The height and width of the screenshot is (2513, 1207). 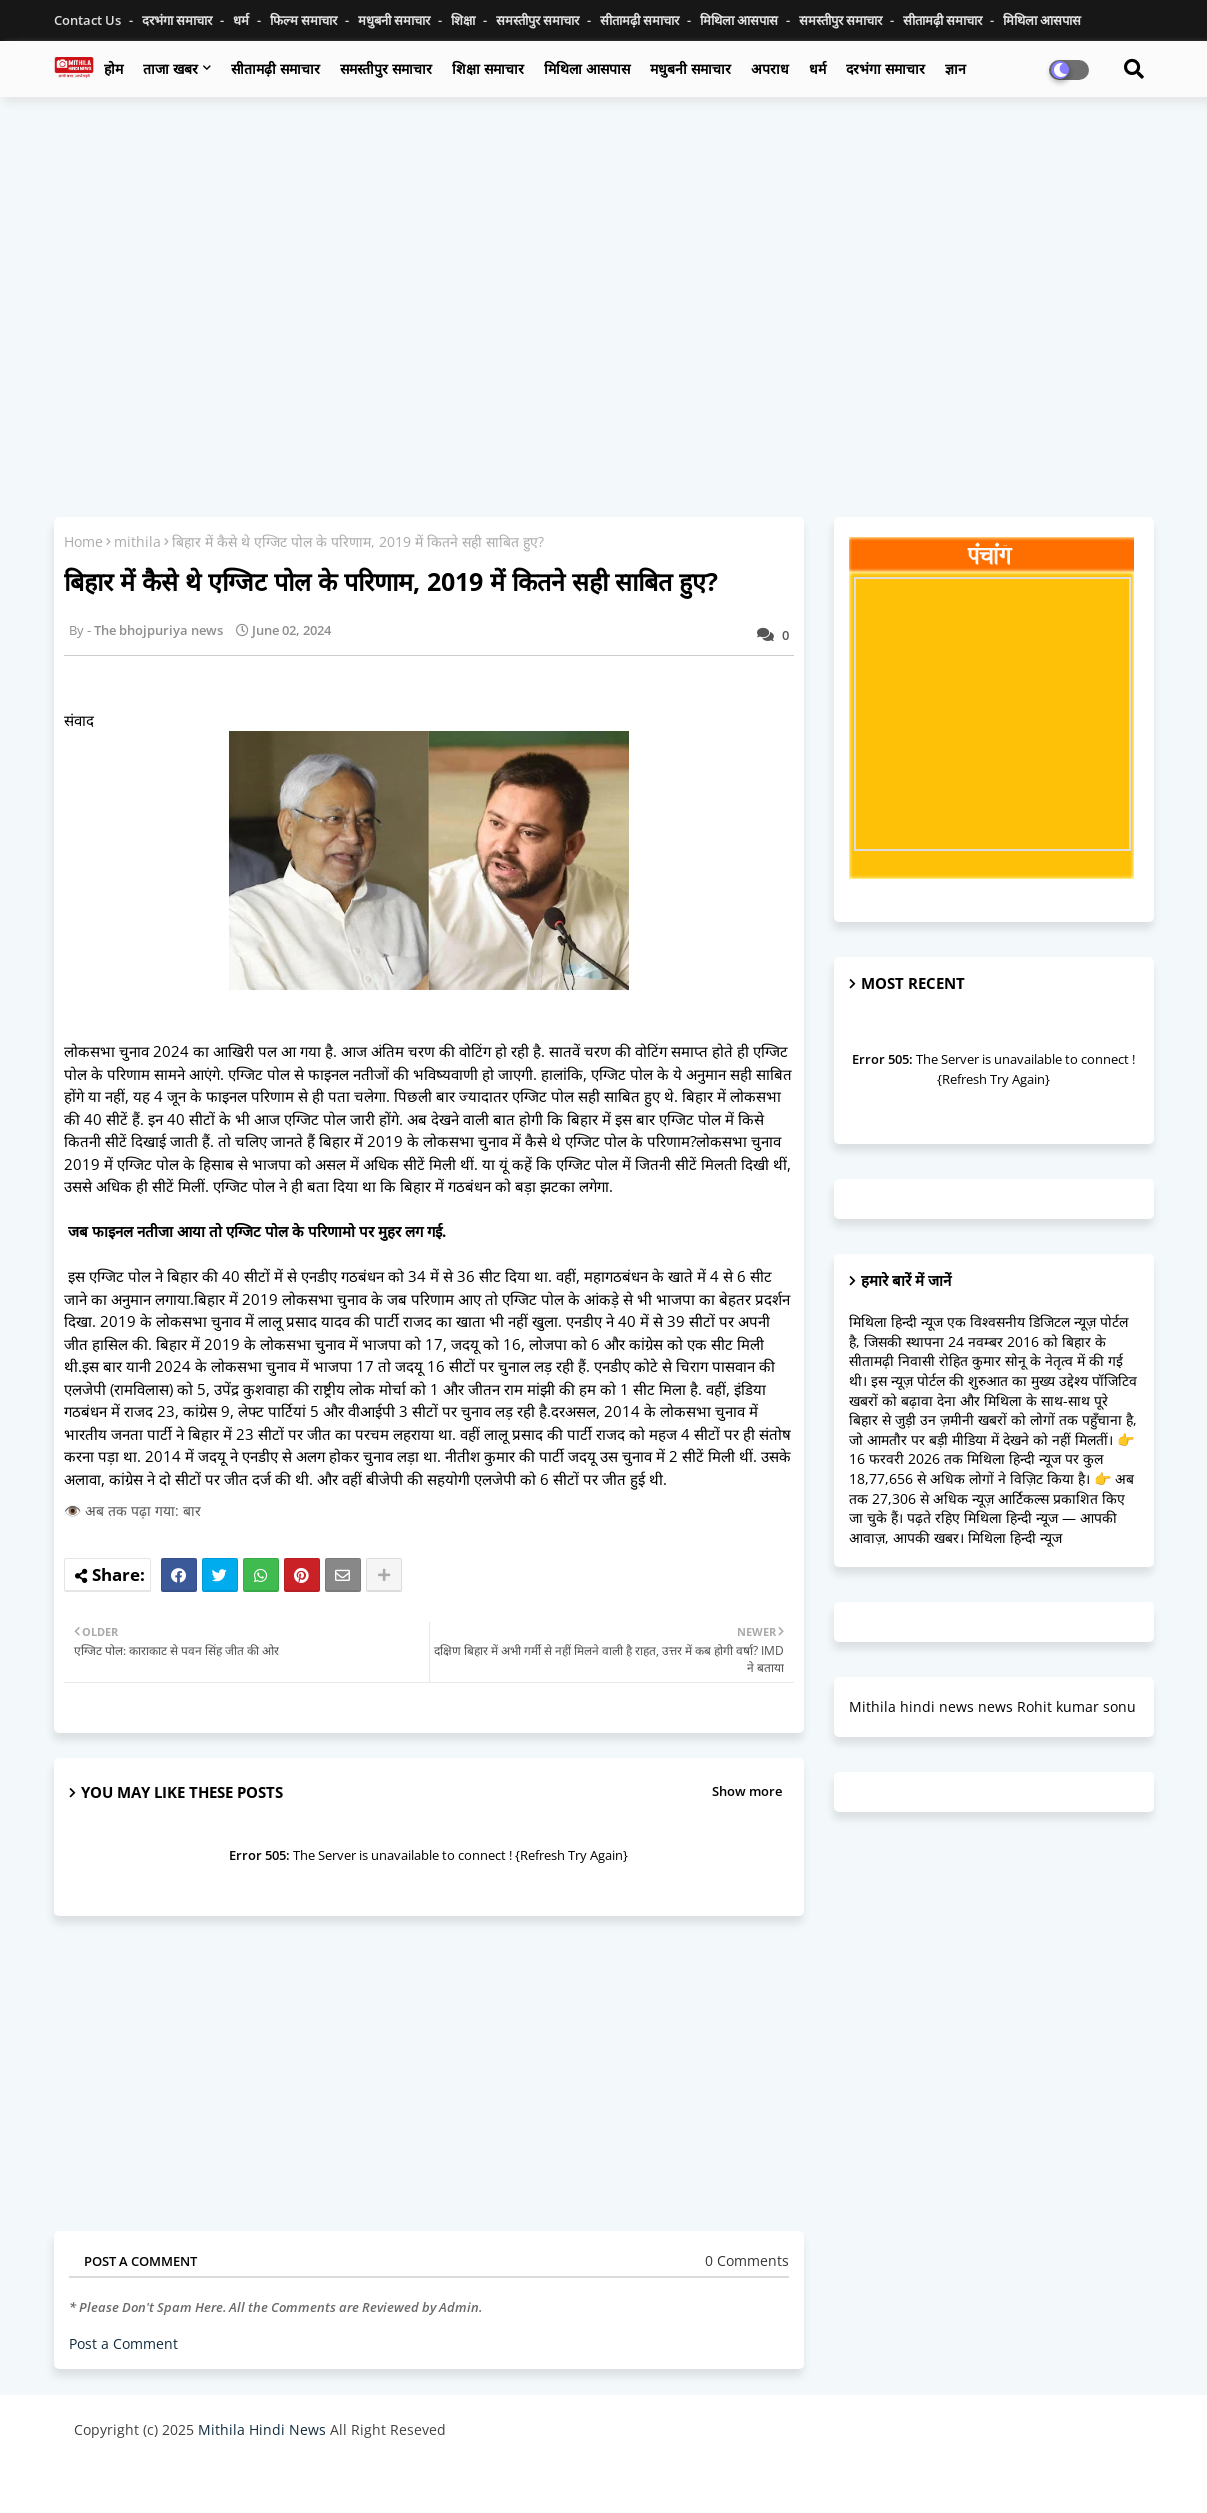 What do you see at coordinates (242, 20) in the screenshot?
I see `धर्म` at bounding box center [242, 20].